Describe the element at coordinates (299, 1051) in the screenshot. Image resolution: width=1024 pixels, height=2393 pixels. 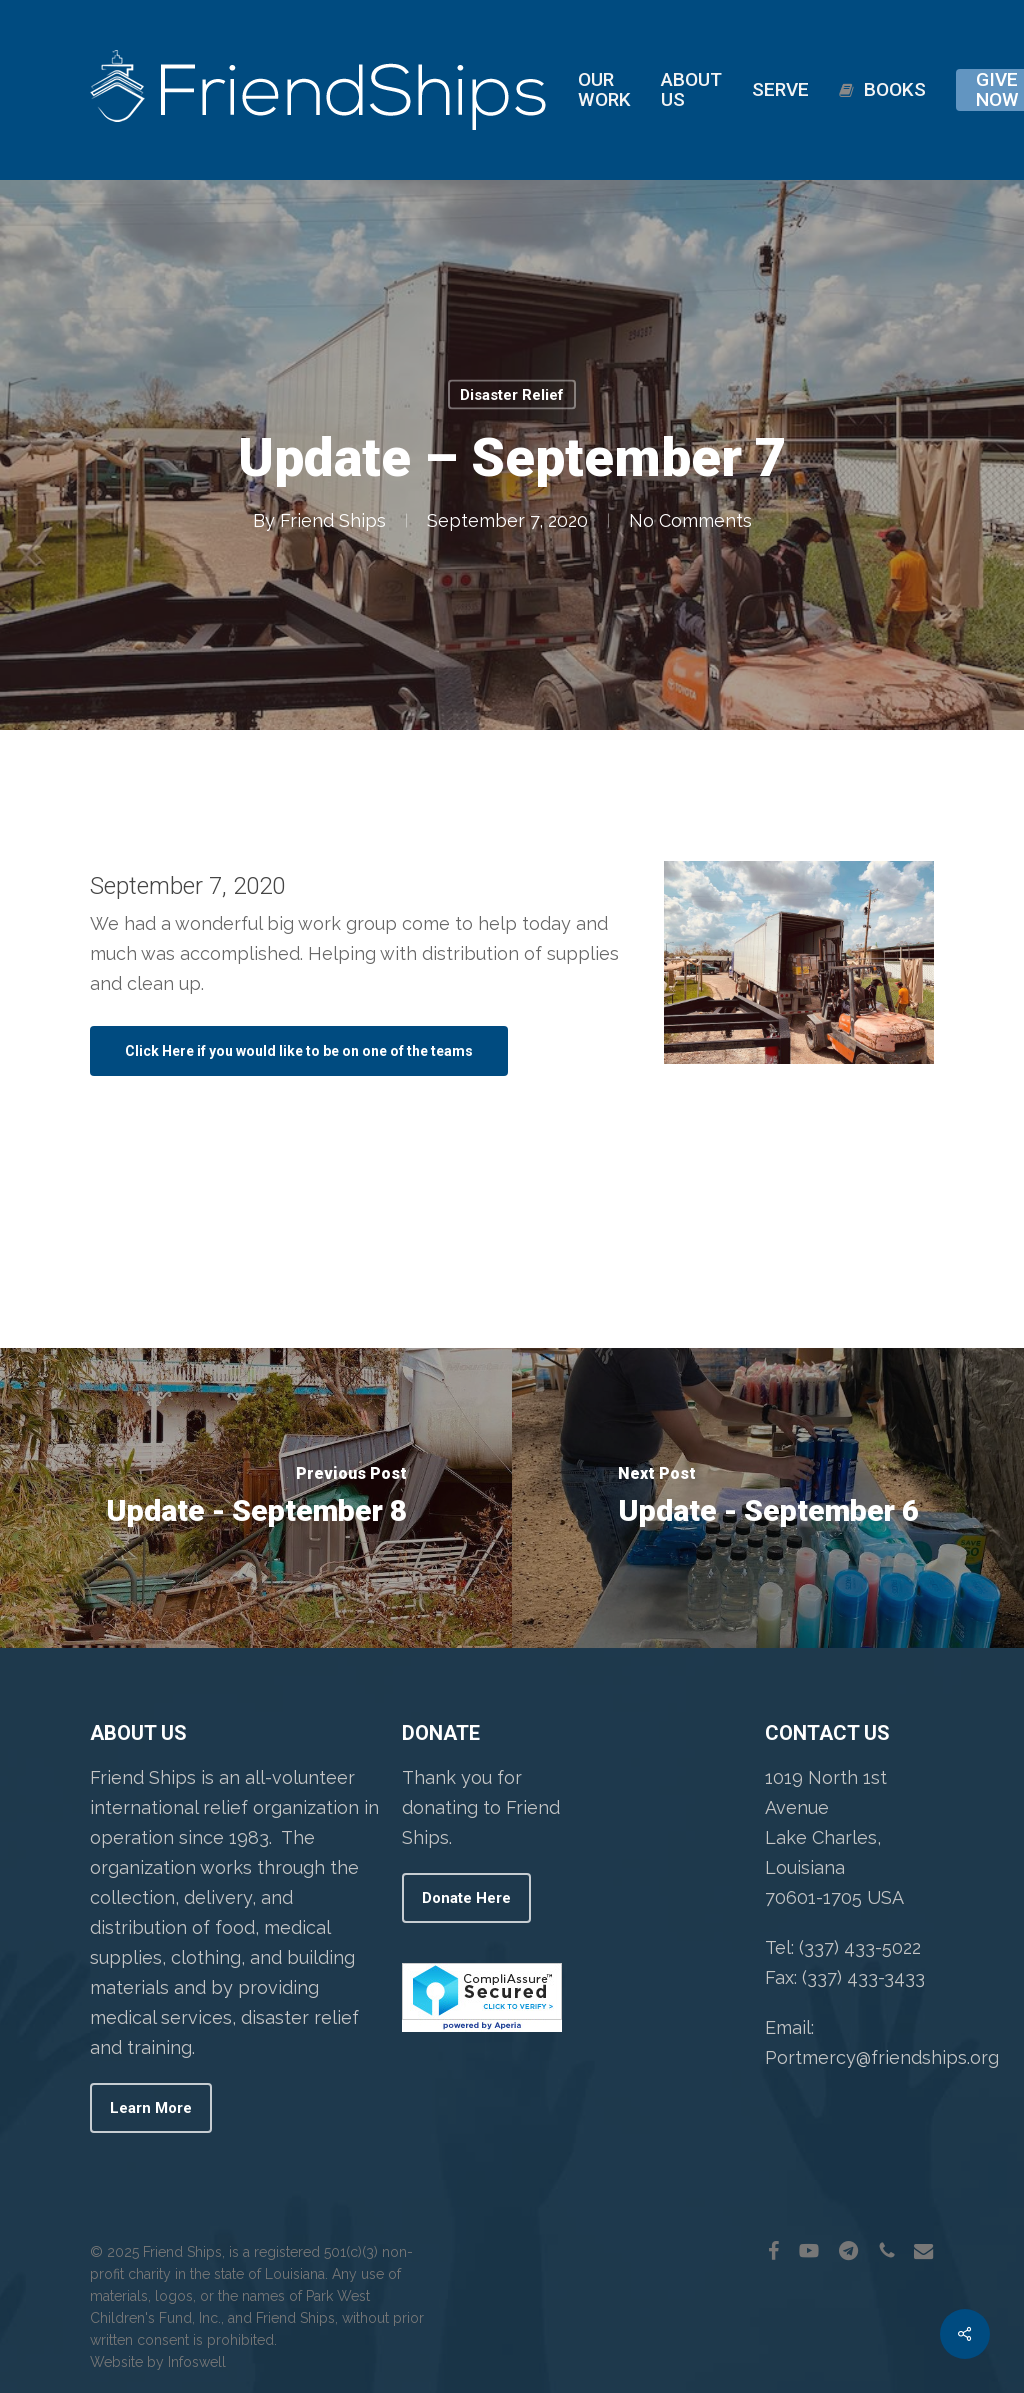
I see `[button]` at that location.